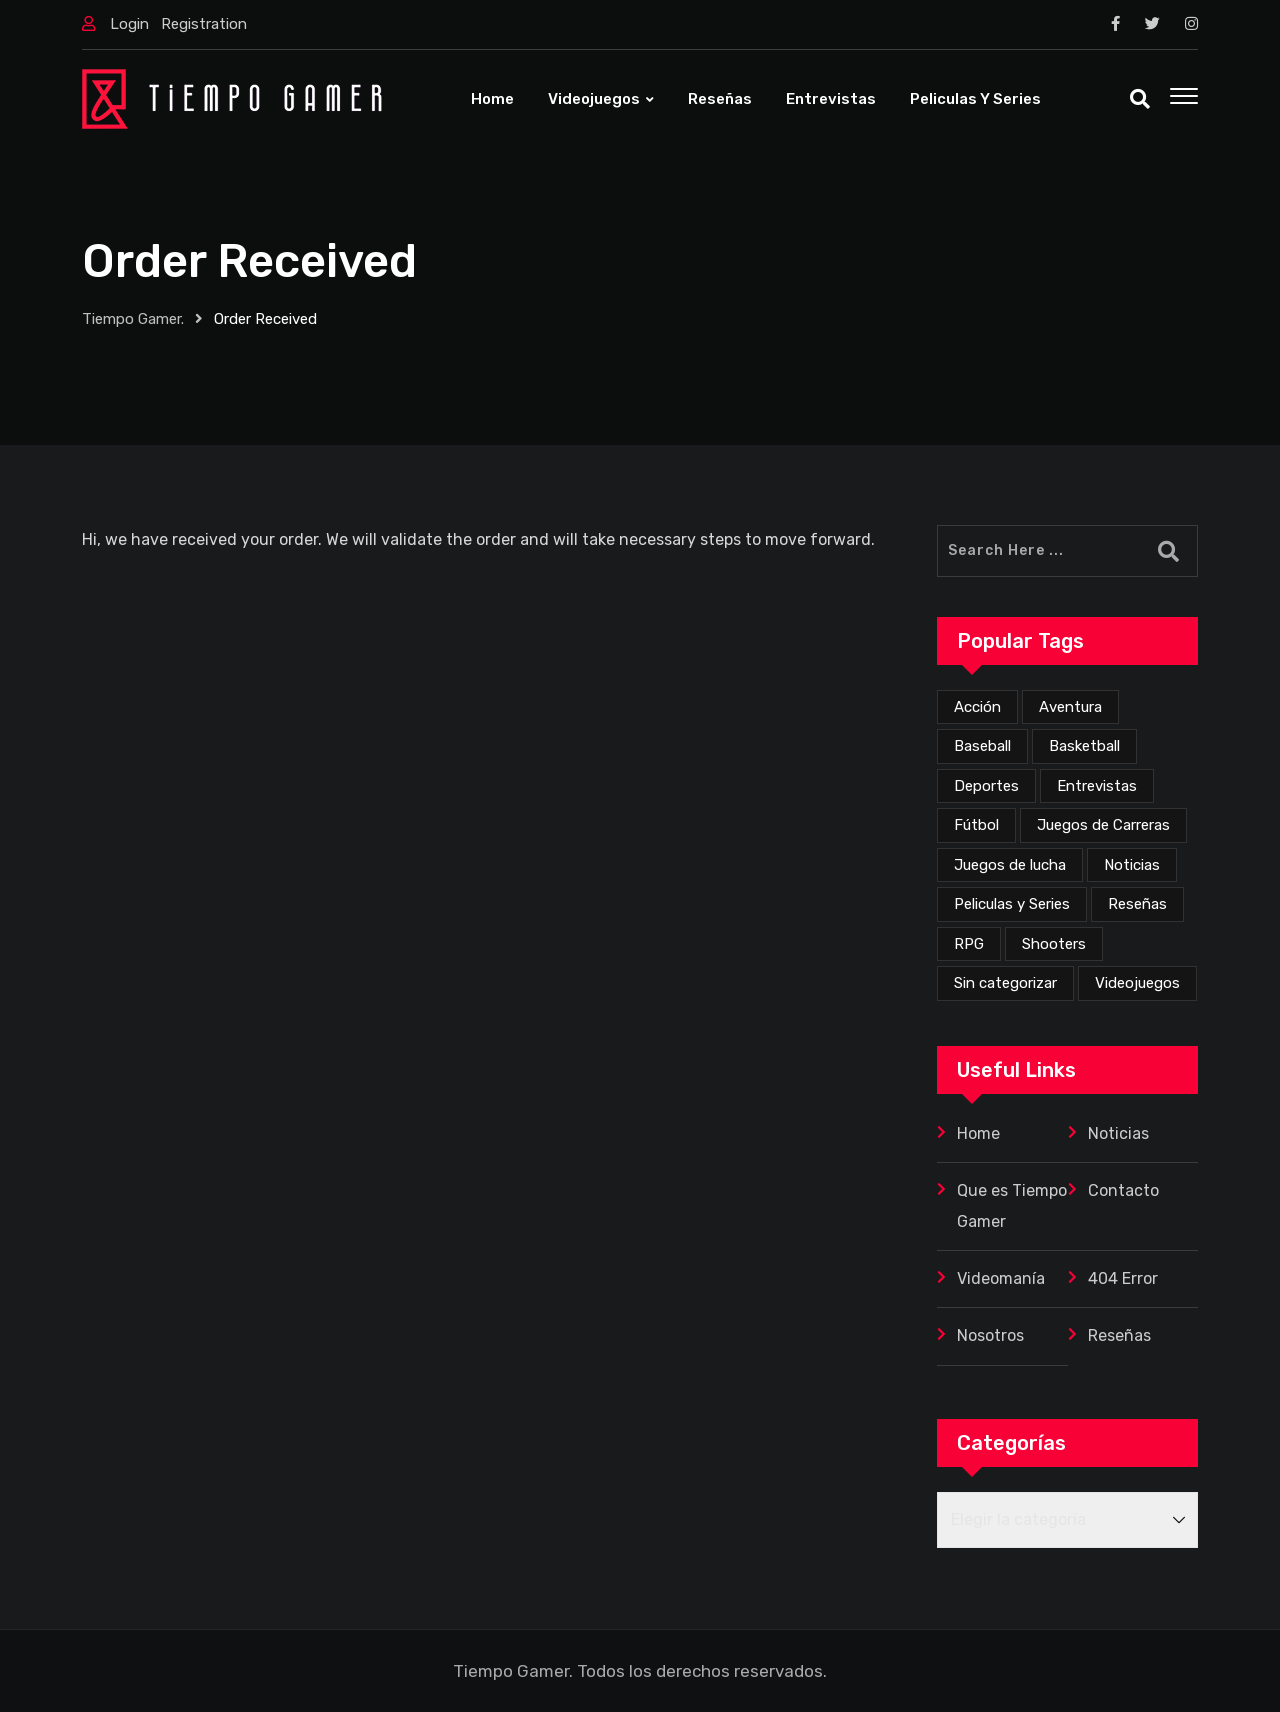  Describe the element at coordinates (1005, 983) in the screenshot. I see `Sin categorizar [Sin categorizar (19 elementos)]` at that location.